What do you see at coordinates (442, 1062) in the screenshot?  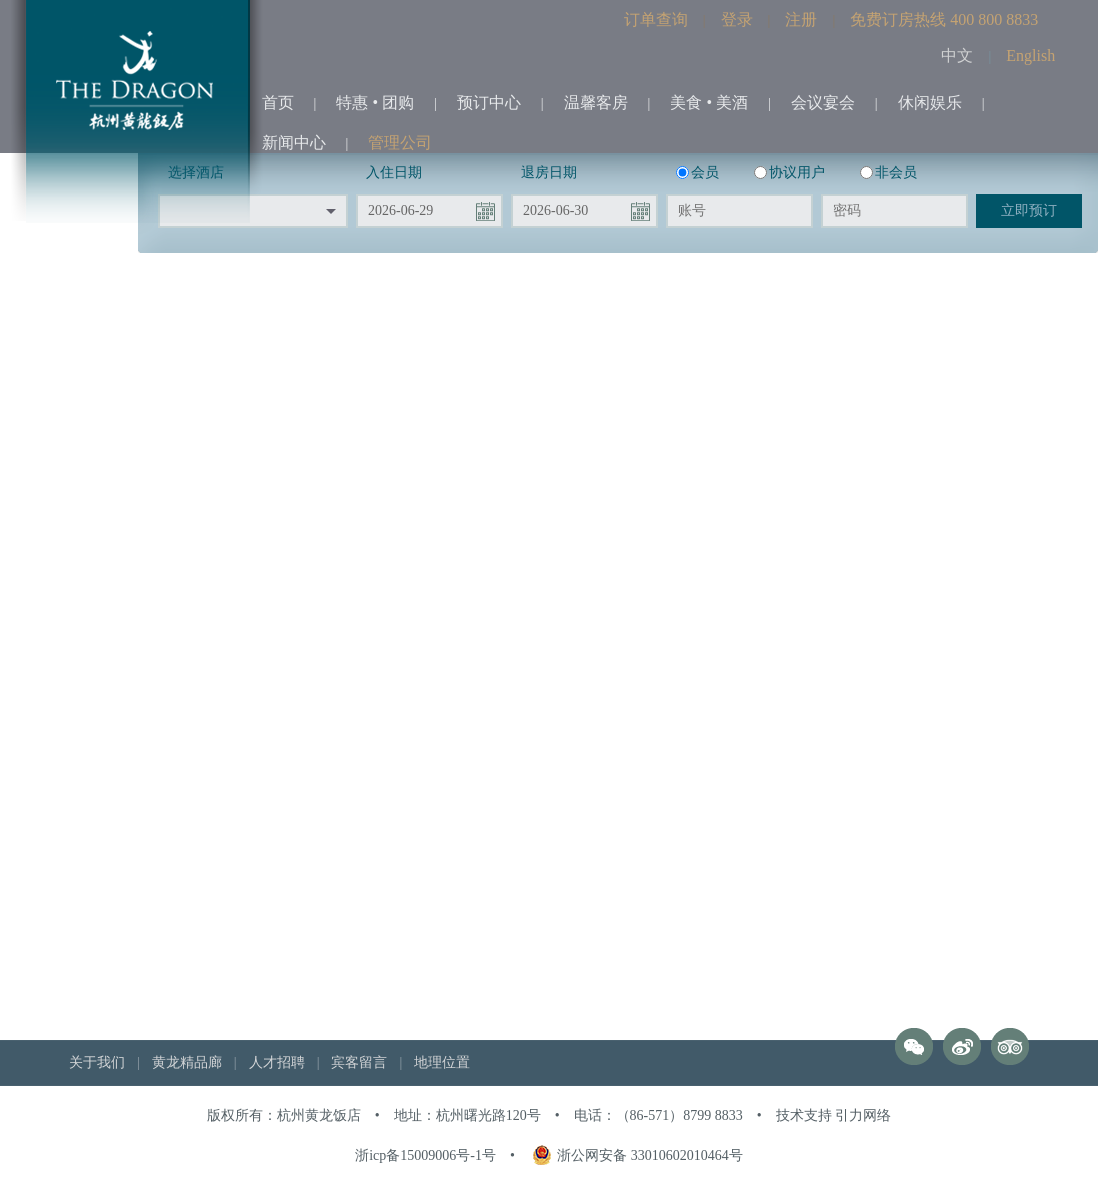 I see `地理位置` at bounding box center [442, 1062].